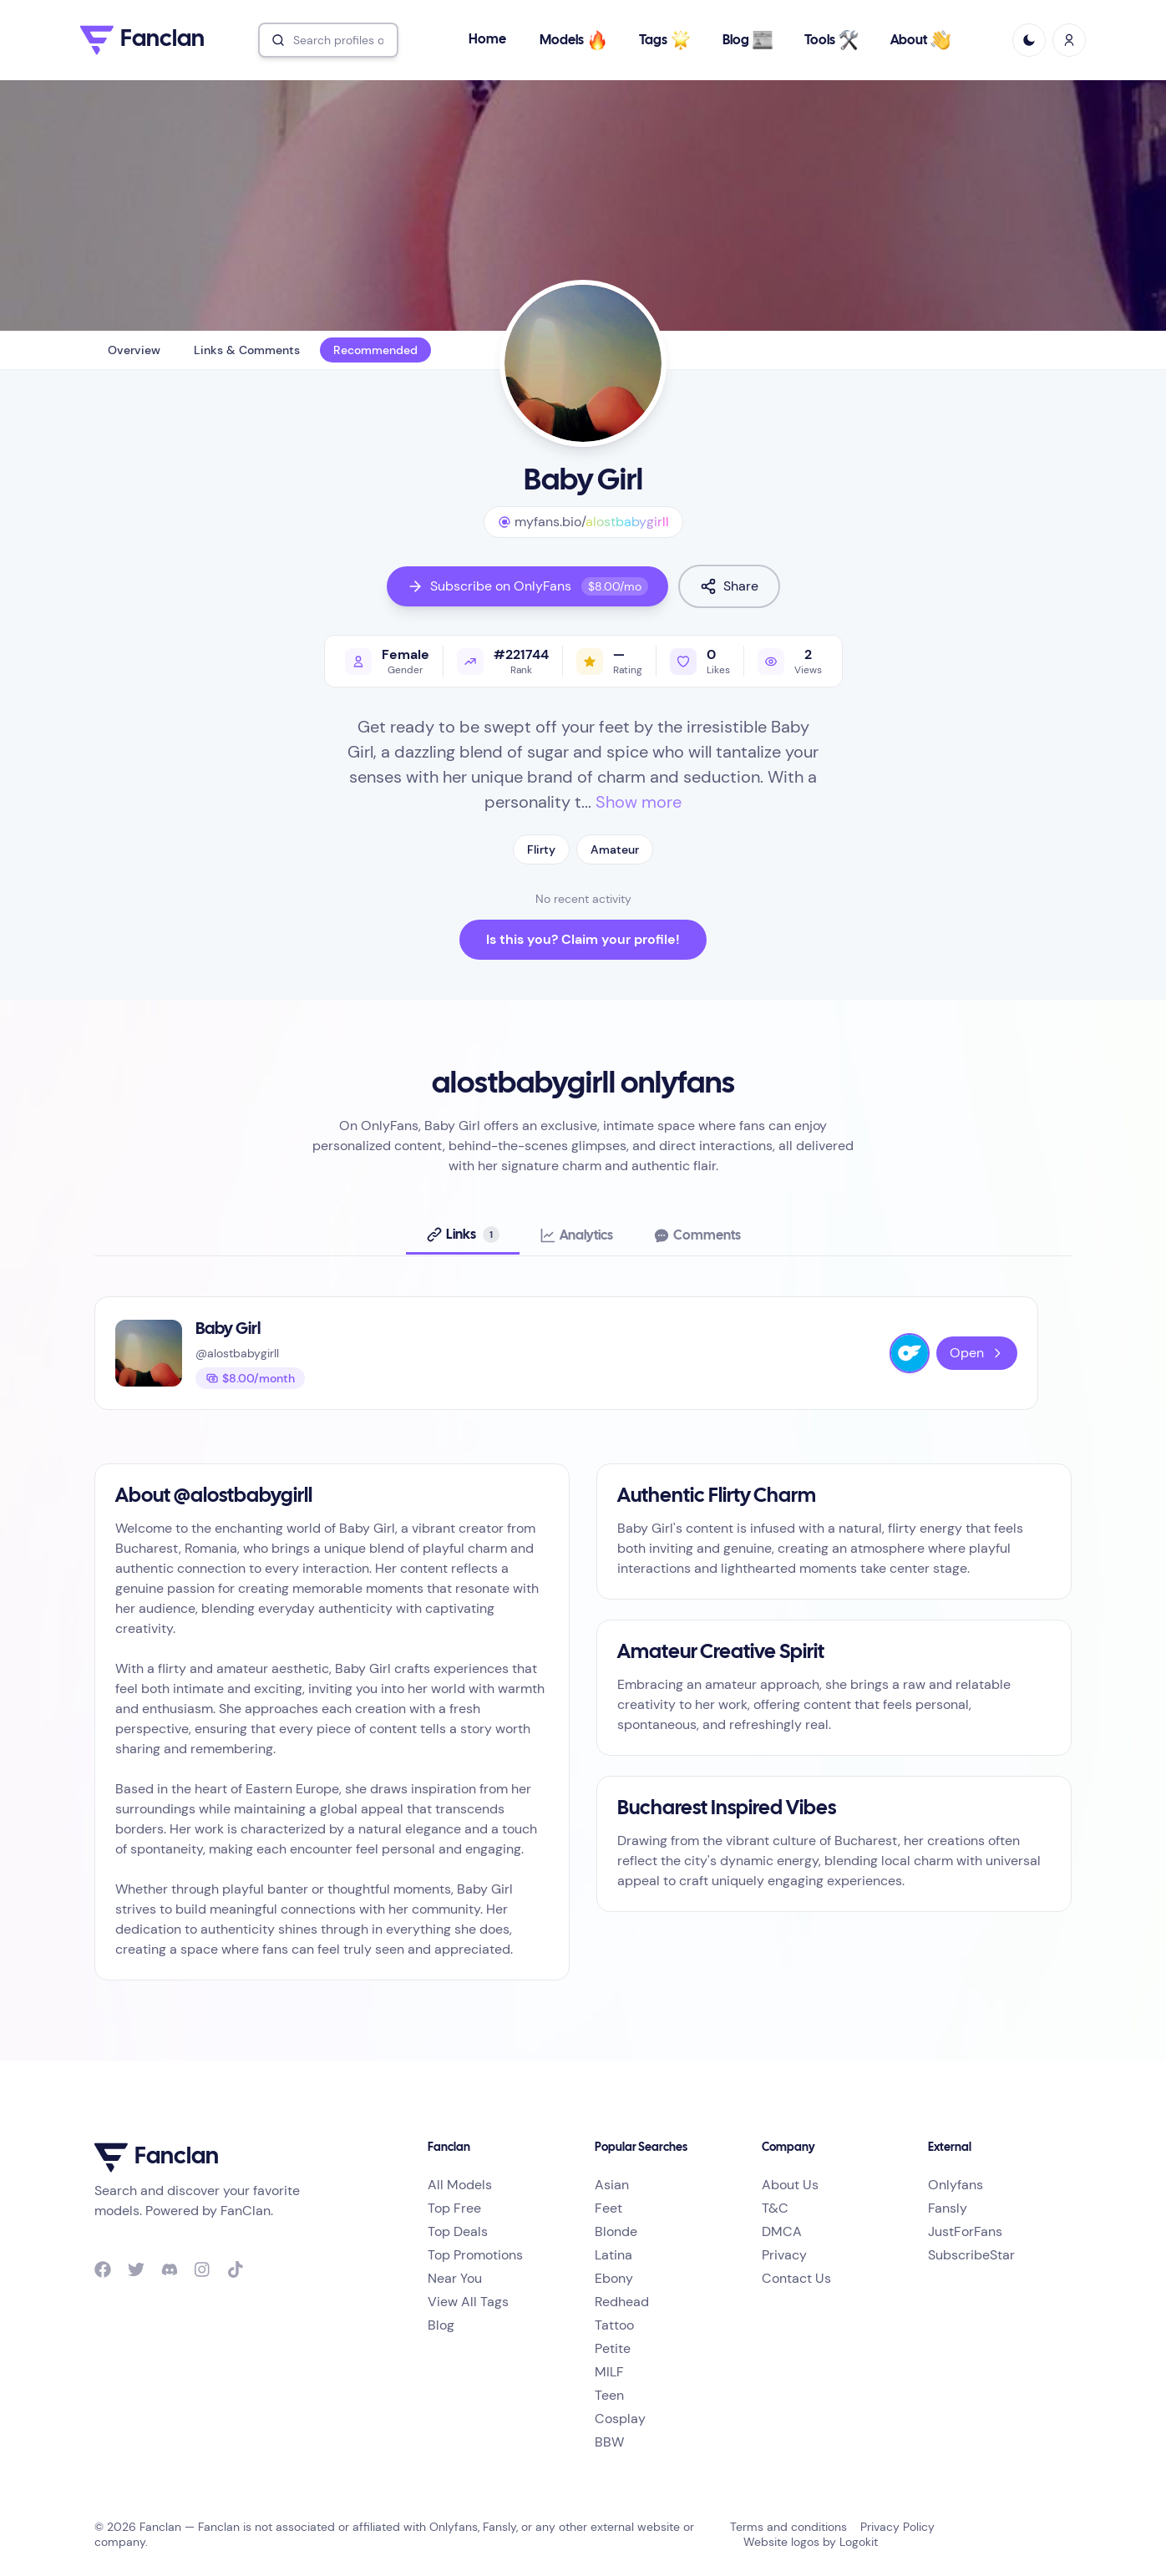  I want to click on Terms and conditions, so click(788, 2526).